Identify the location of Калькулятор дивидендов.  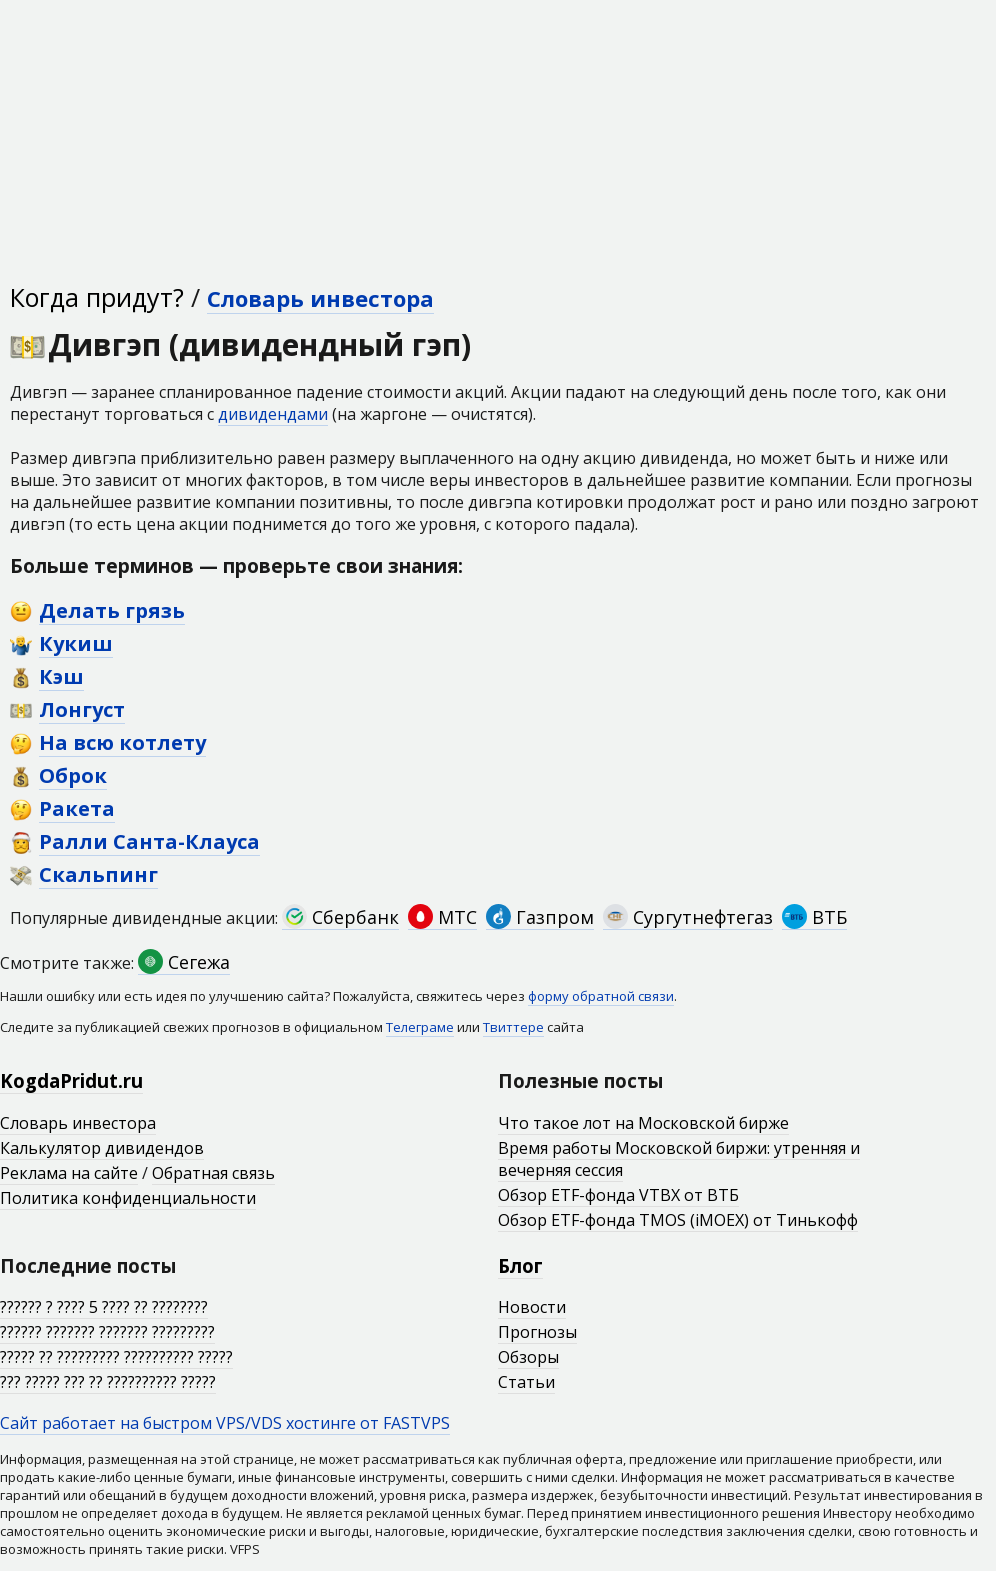
(102, 1148).